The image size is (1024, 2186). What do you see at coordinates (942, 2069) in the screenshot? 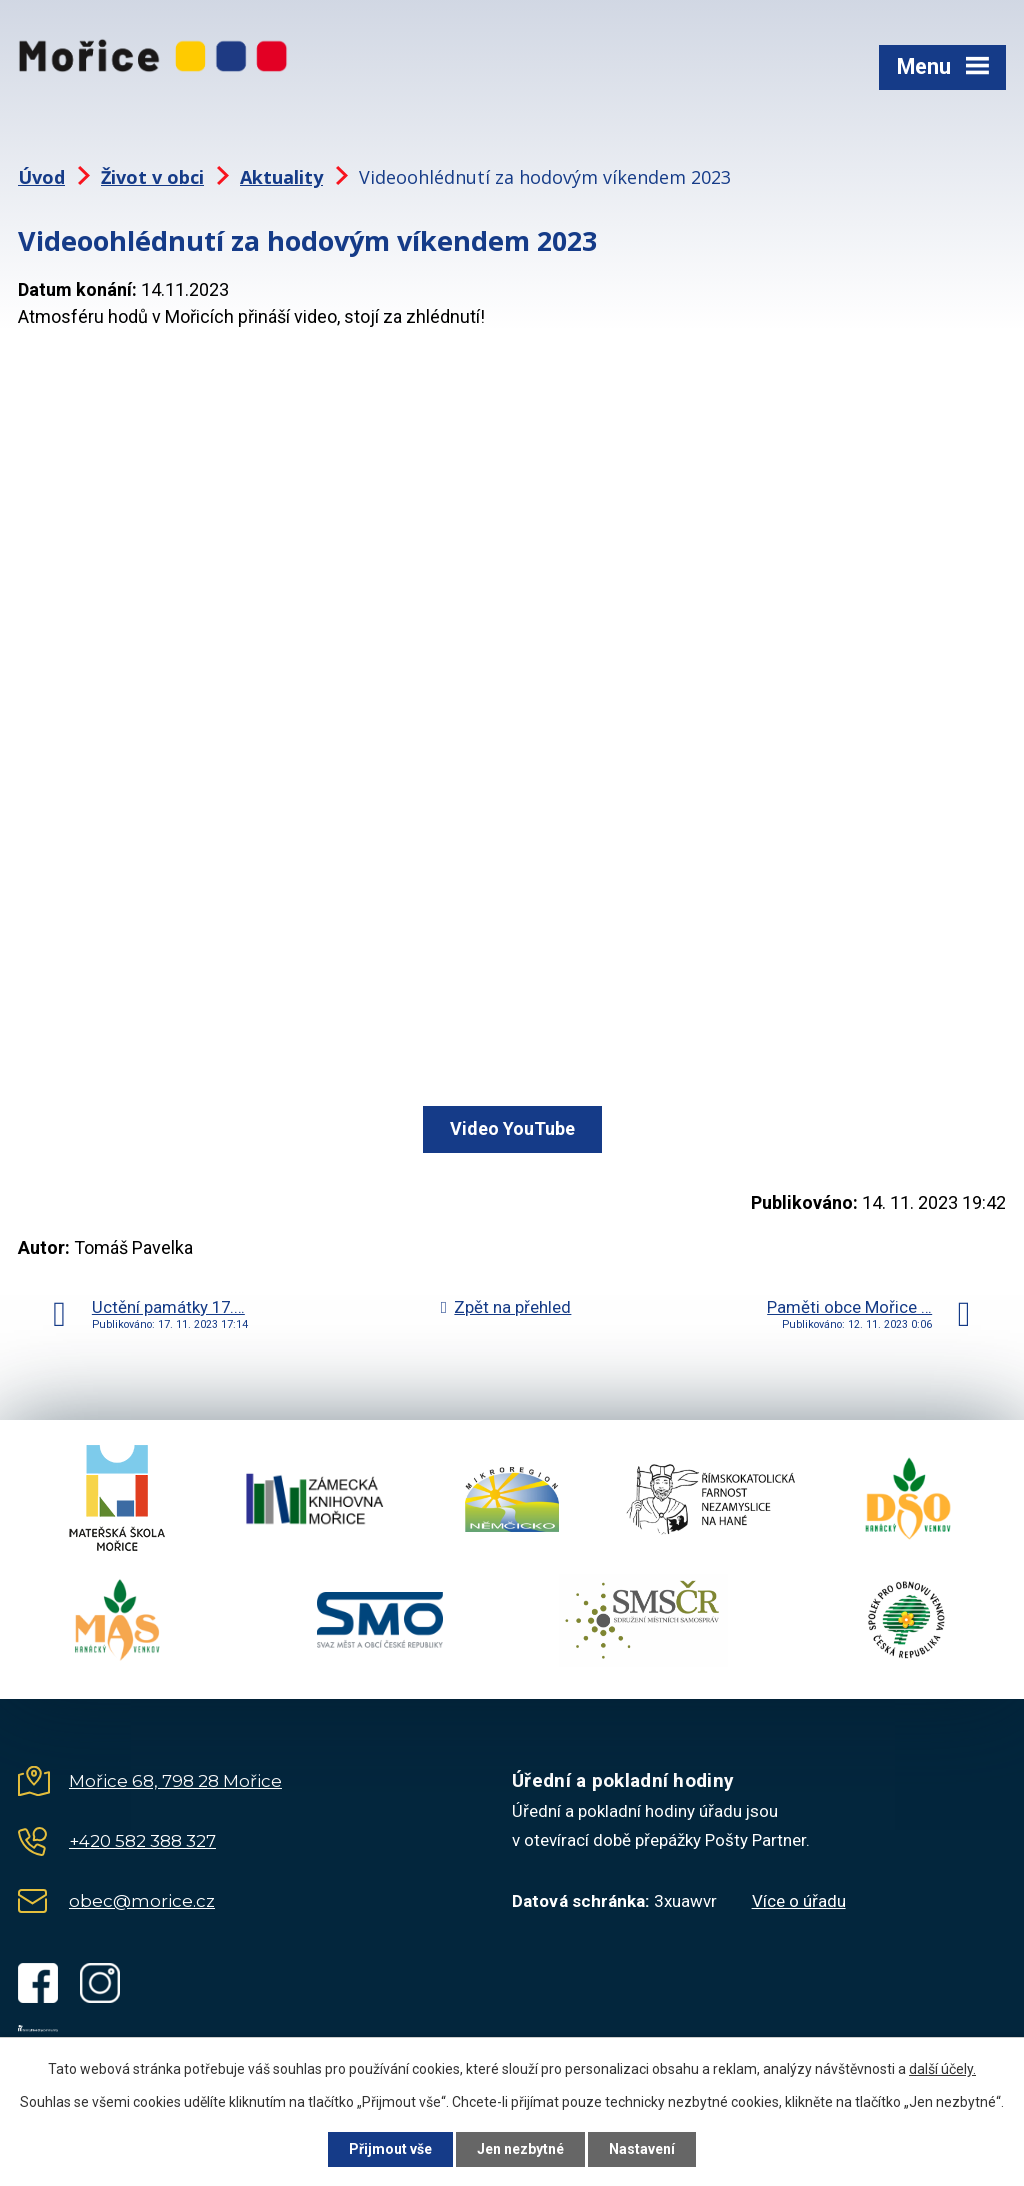
I see `další účely.` at bounding box center [942, 2069].